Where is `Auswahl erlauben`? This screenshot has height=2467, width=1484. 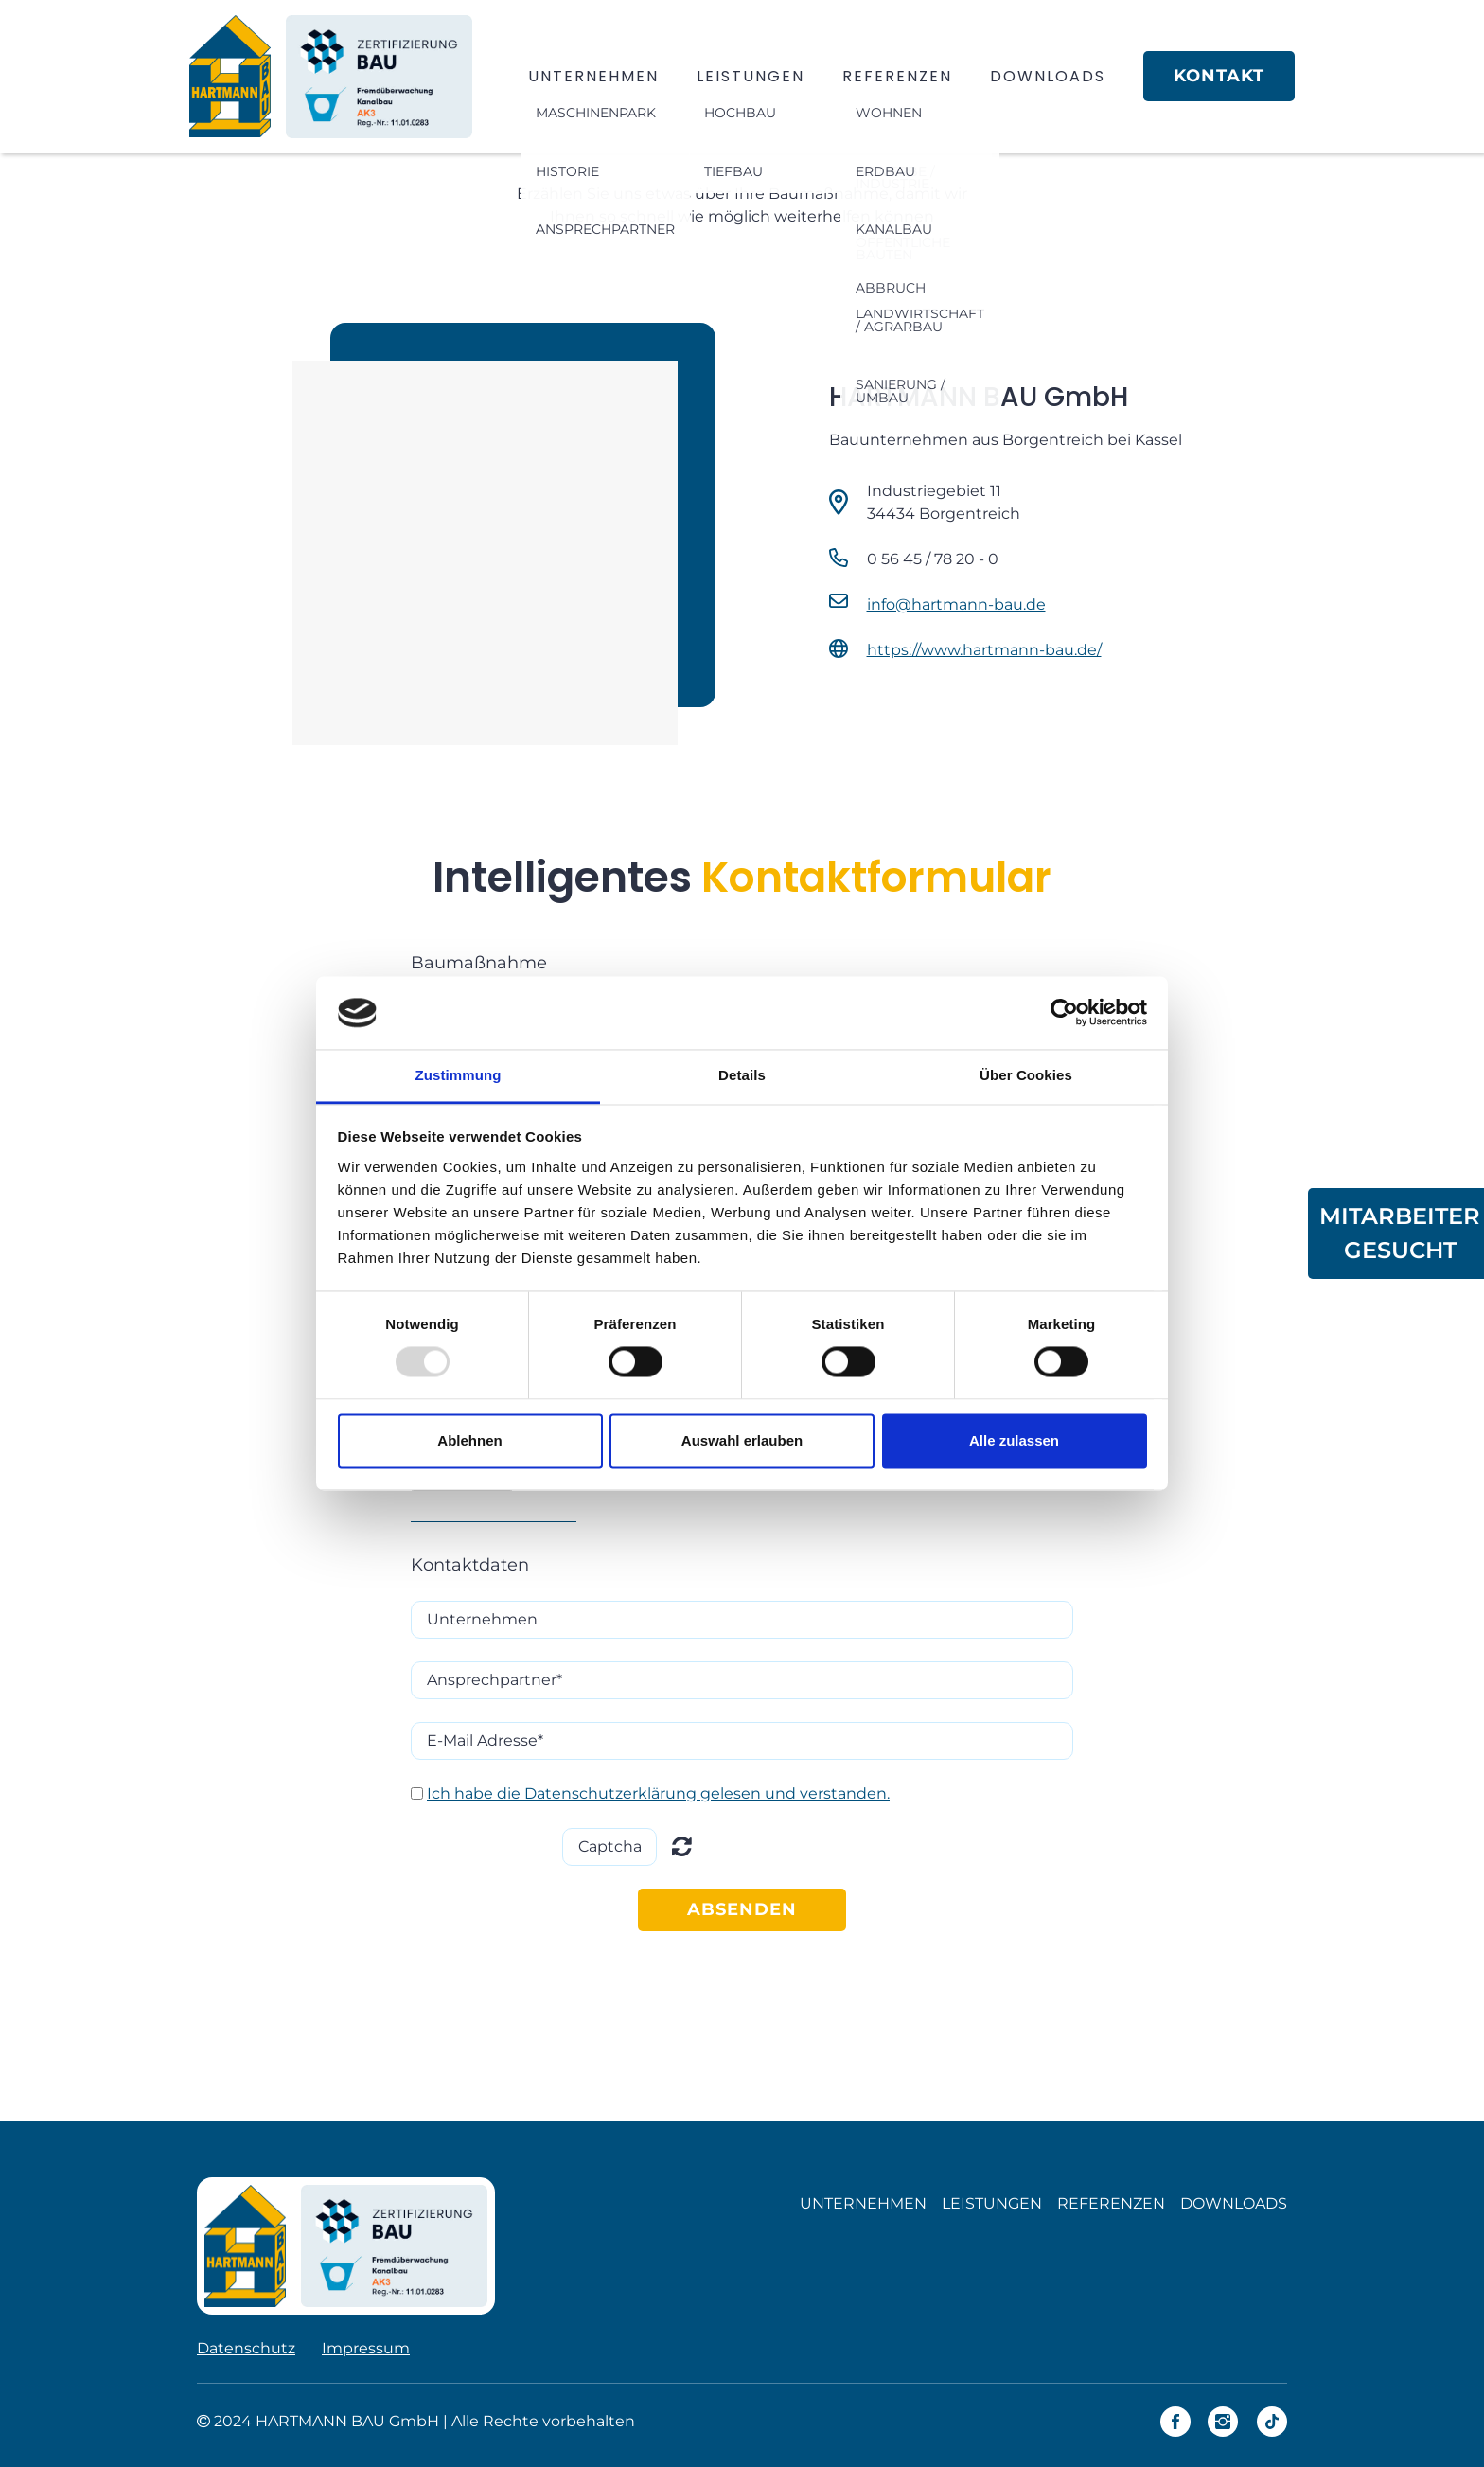 Auswahl erlauben is located at coordinates (742, 1440).